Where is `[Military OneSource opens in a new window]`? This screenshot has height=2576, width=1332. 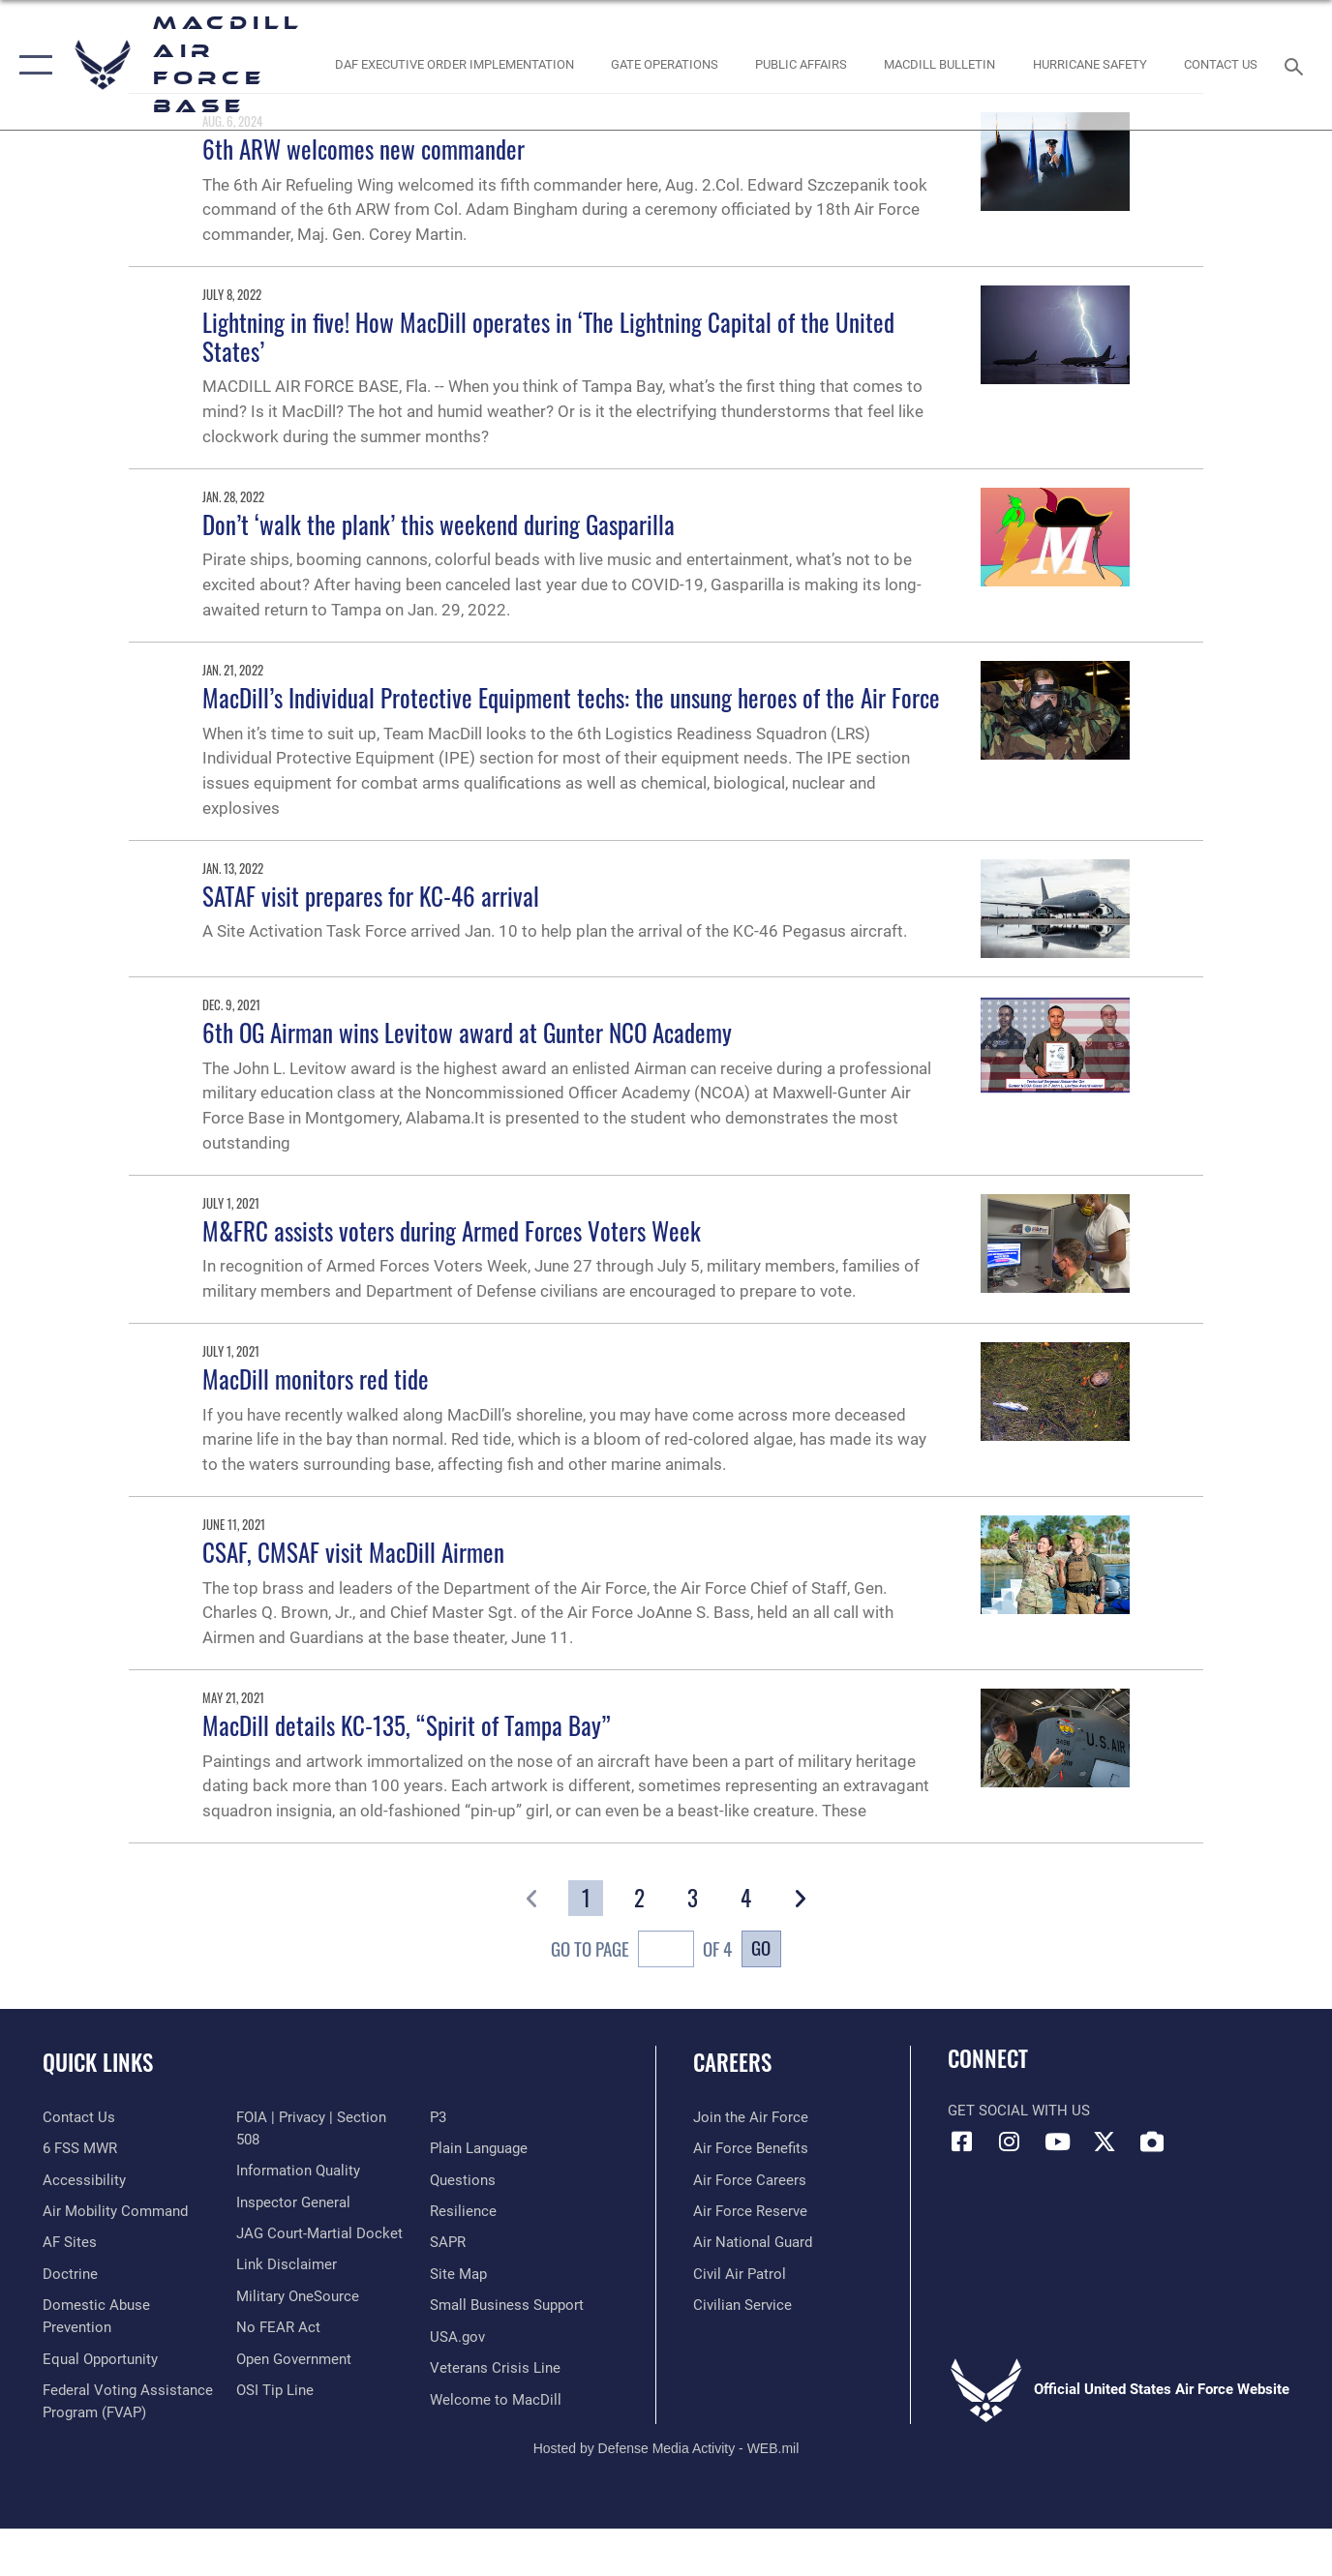
[Military OneSource opens in a new window] is located at coordinates (297, 2296).